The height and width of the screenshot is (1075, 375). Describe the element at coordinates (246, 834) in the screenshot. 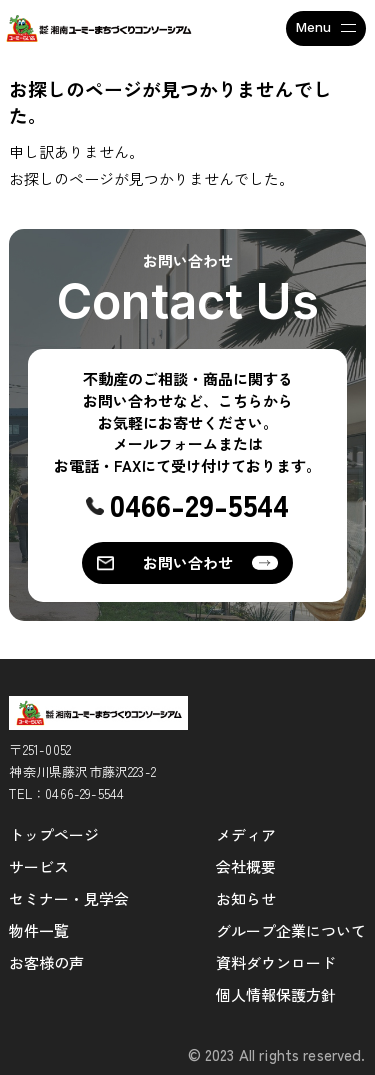

I see `メディア` at that location.